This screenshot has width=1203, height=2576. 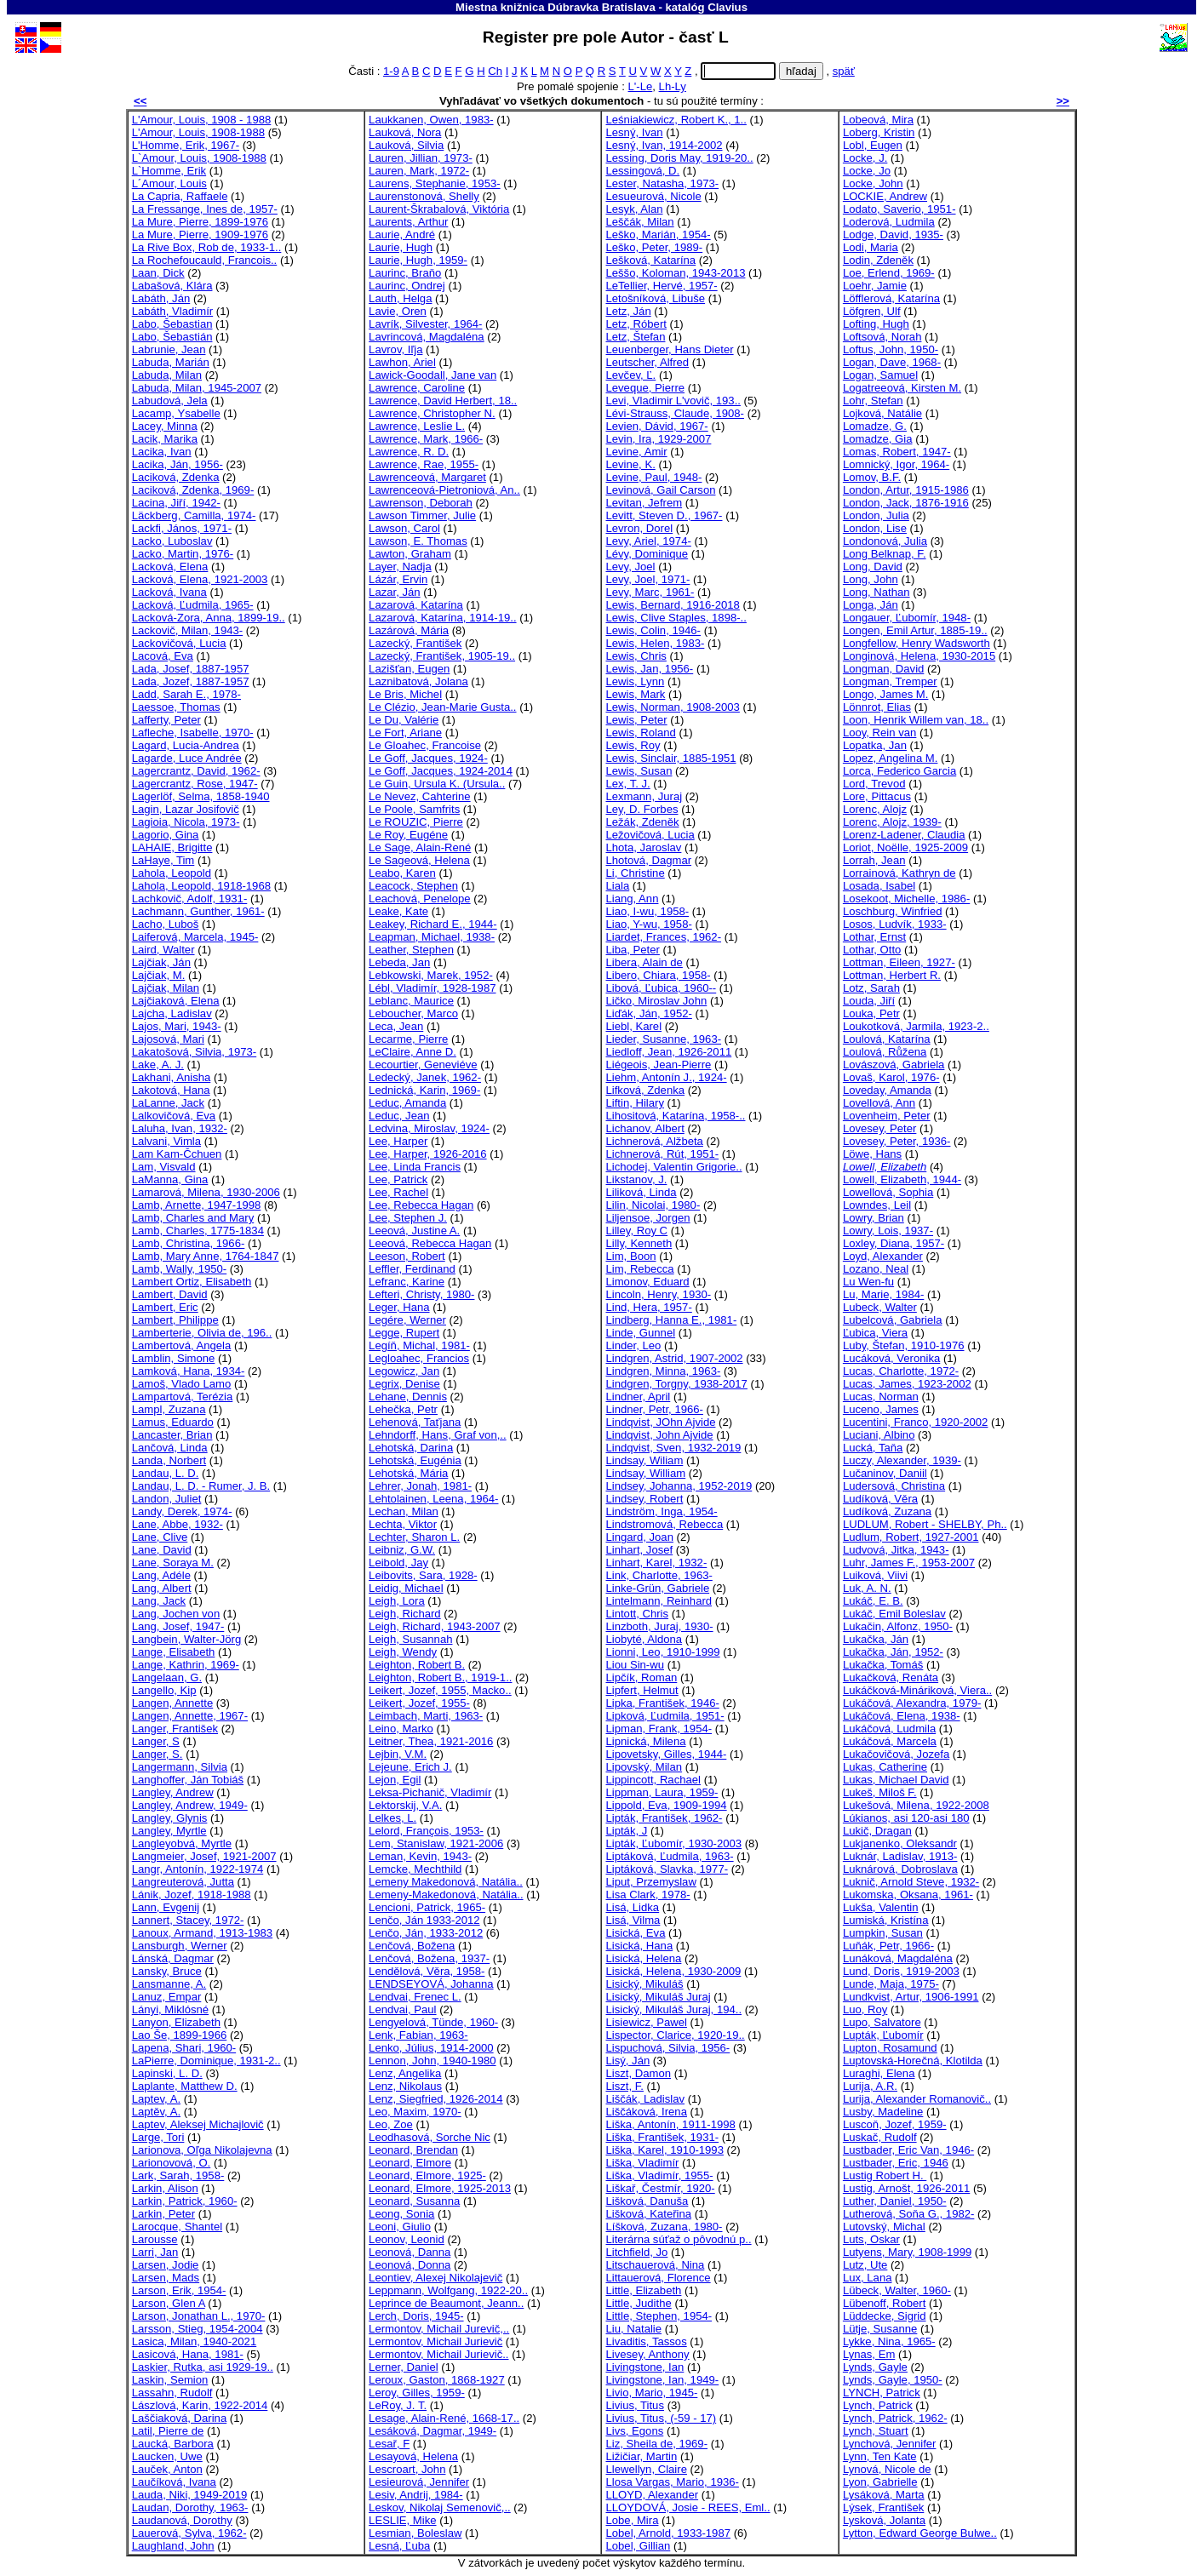 I want to click on Lofting, Hugh, so click(x=876, y=324).